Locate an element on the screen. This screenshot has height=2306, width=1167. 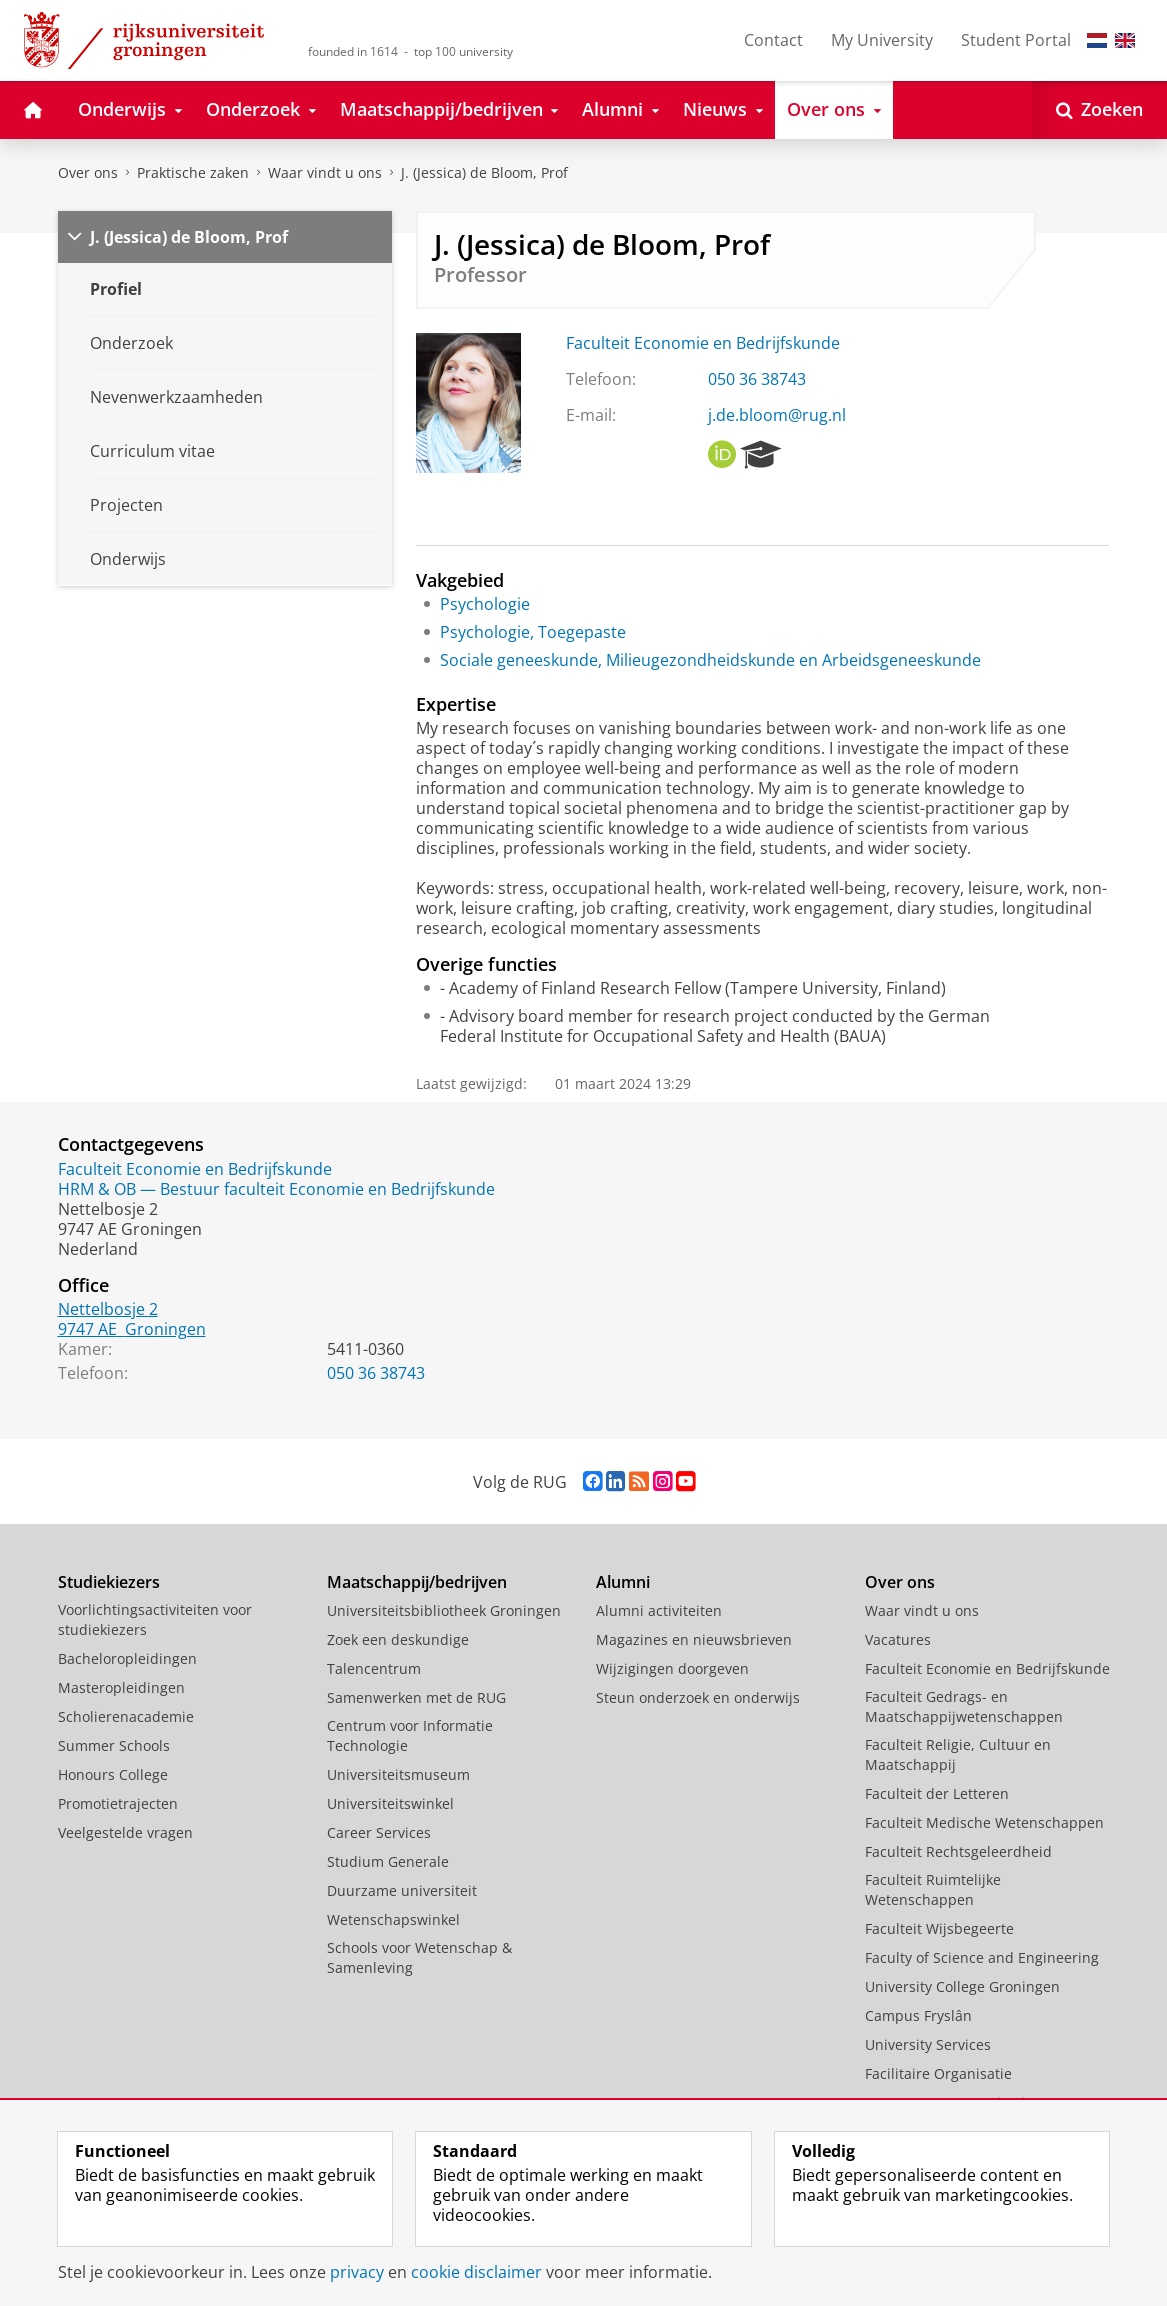
Studium Generale is located at coordinates (388, 1861).